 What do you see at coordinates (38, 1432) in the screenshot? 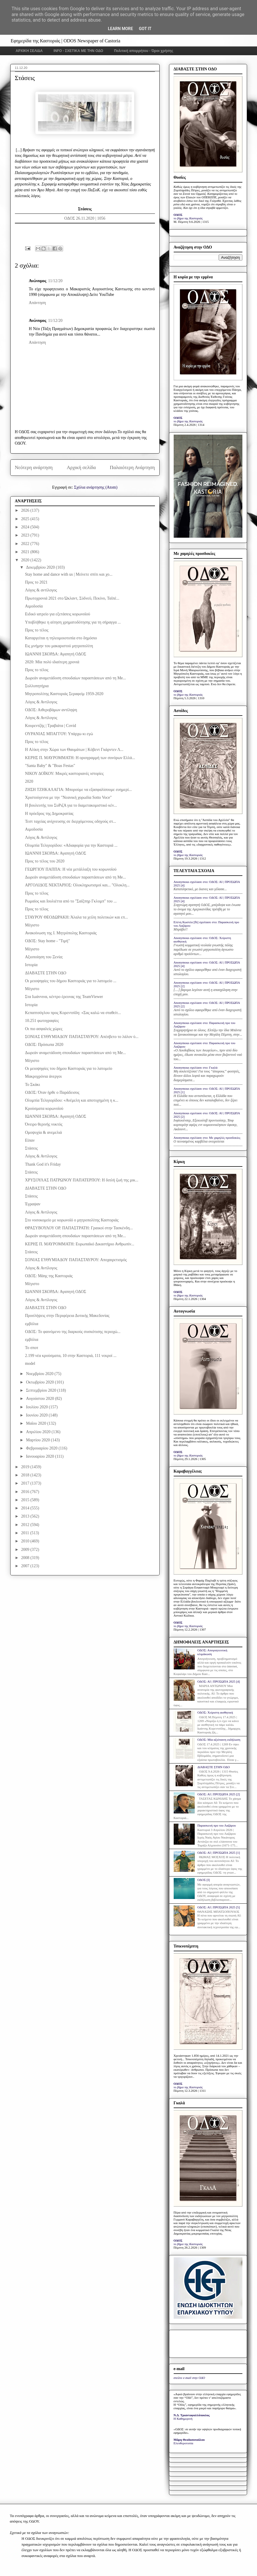
I see `Απριλίου 2020` at bounding box center [38, 1432].